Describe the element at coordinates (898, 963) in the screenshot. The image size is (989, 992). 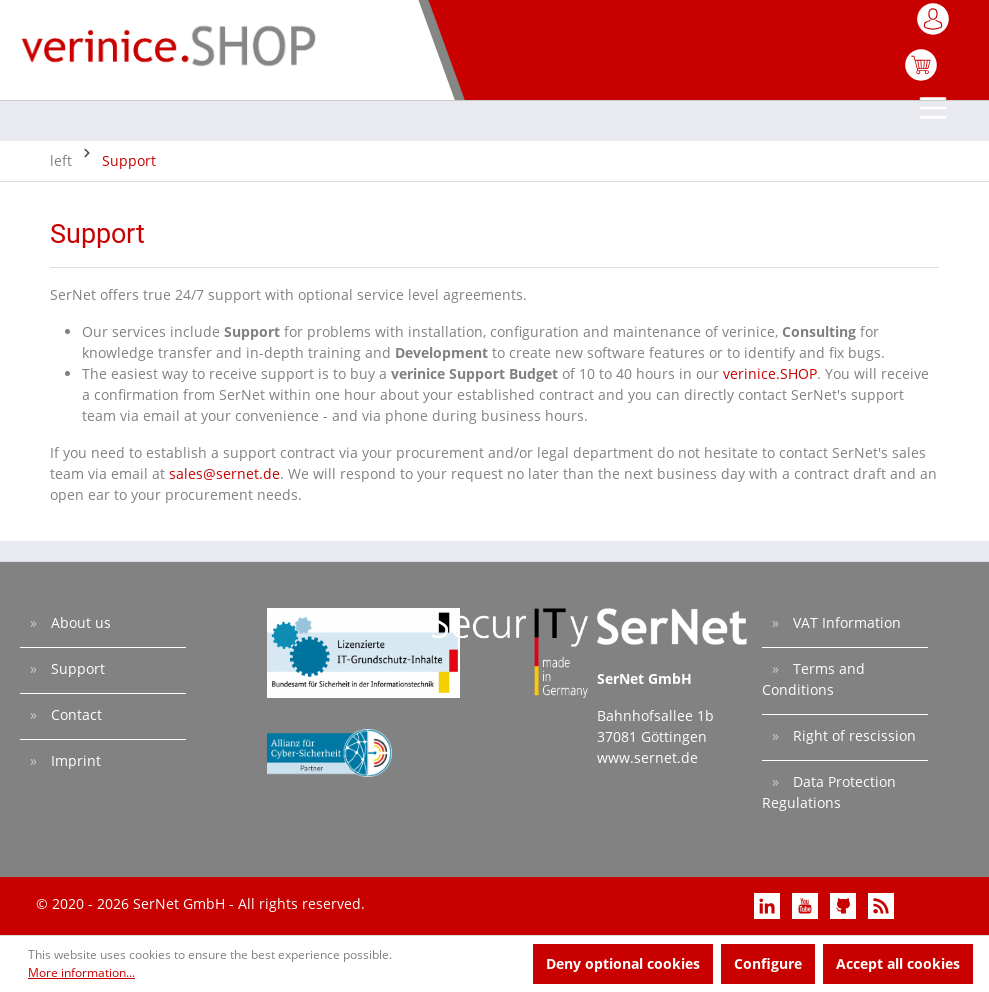
I see `Accept all cookies` at that location.